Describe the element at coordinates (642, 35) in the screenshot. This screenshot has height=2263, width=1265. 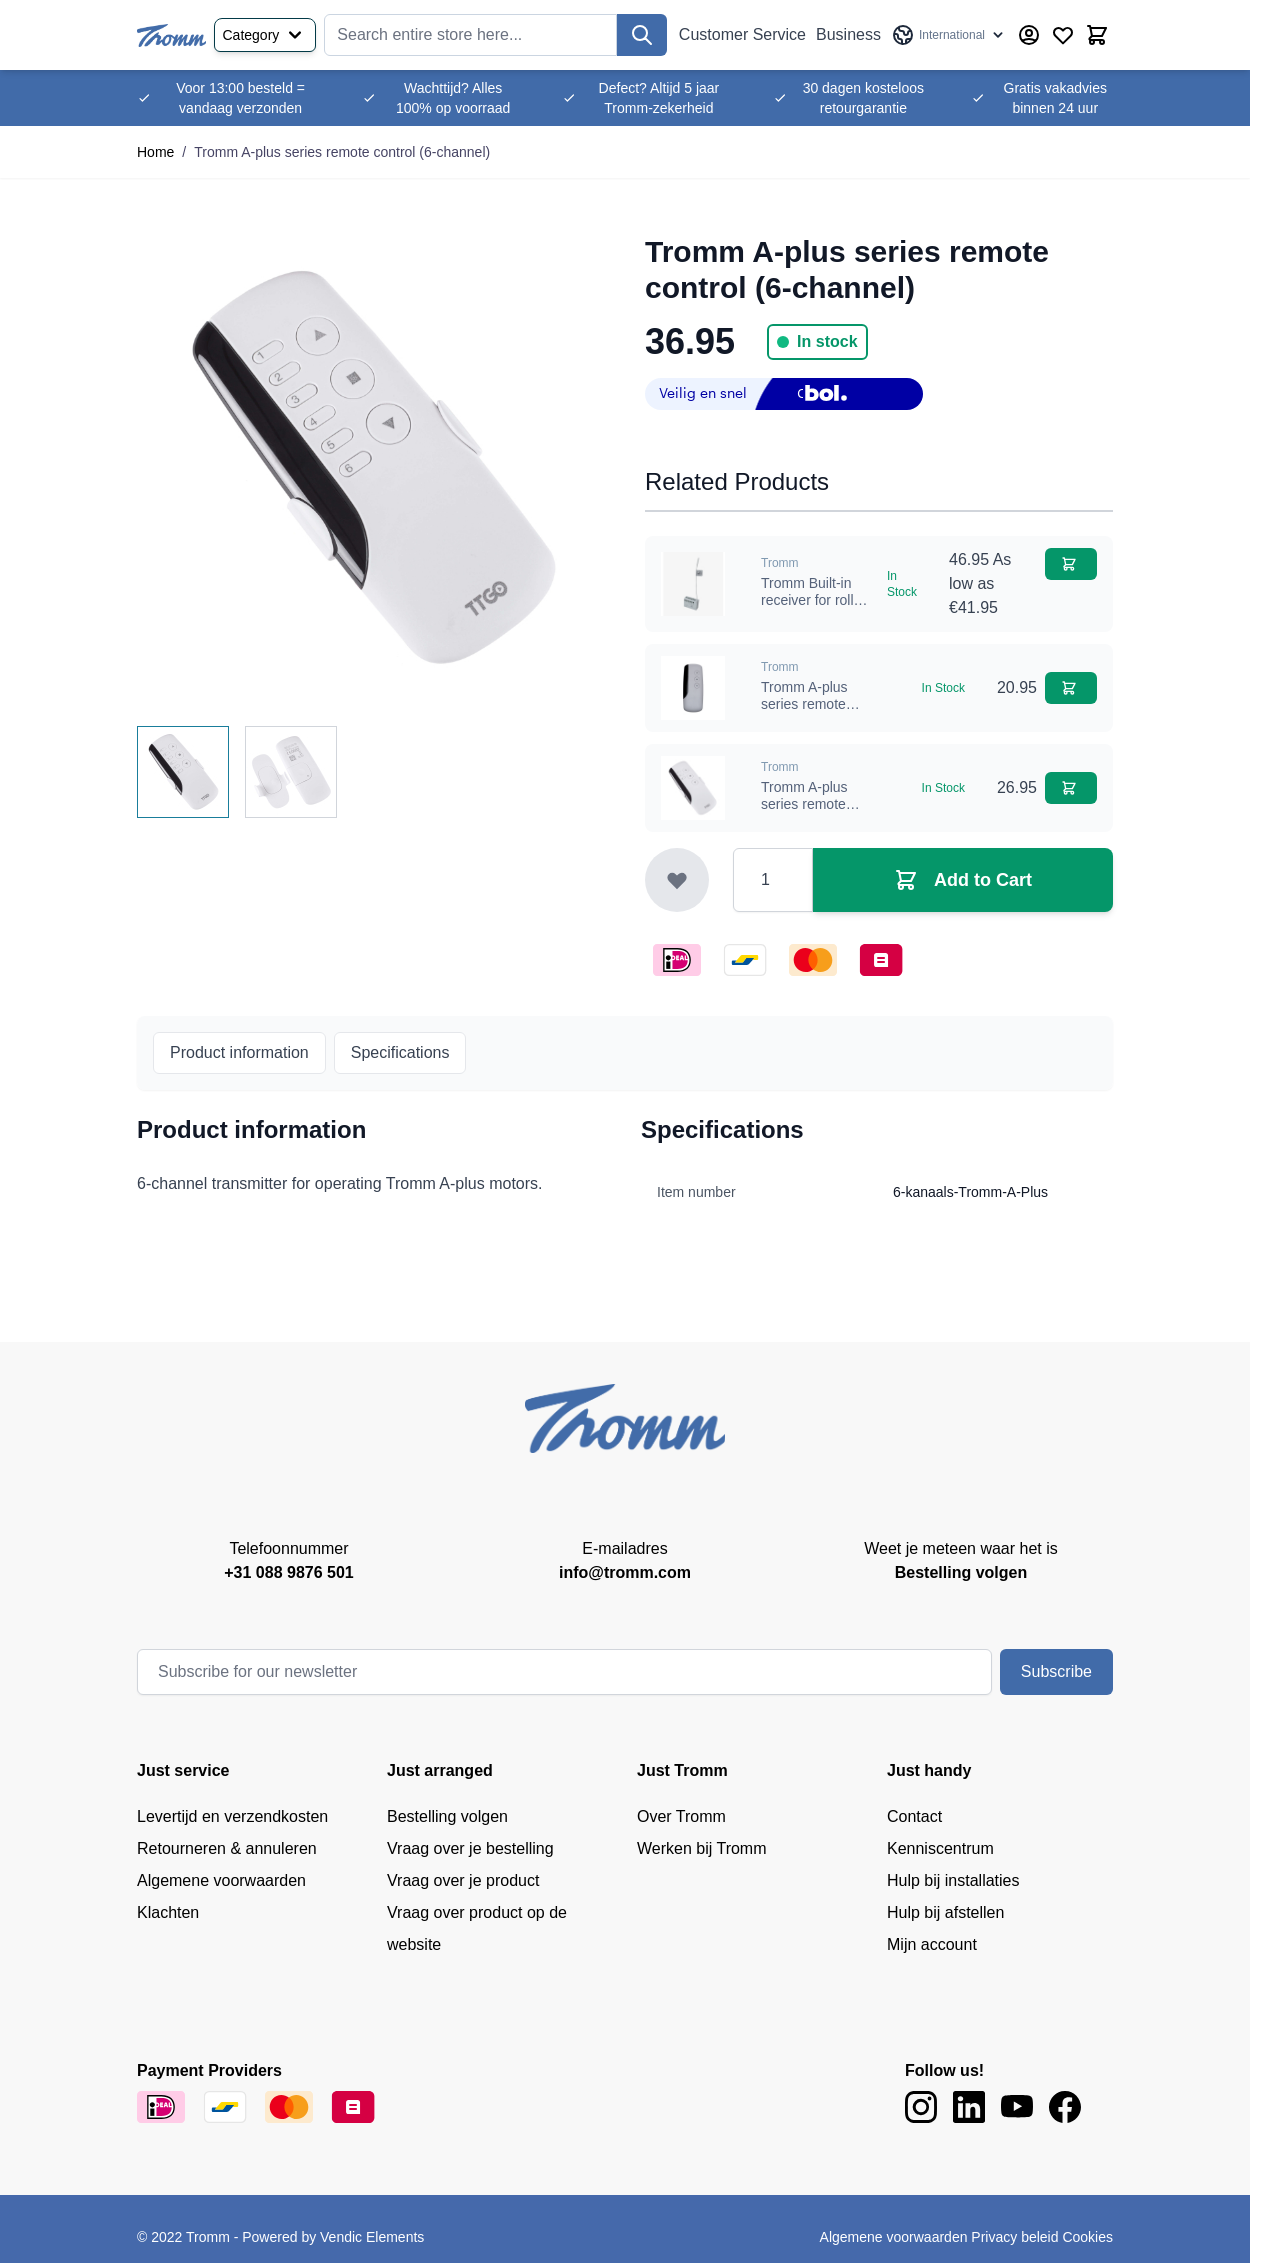
I see `[Search]` at that location.